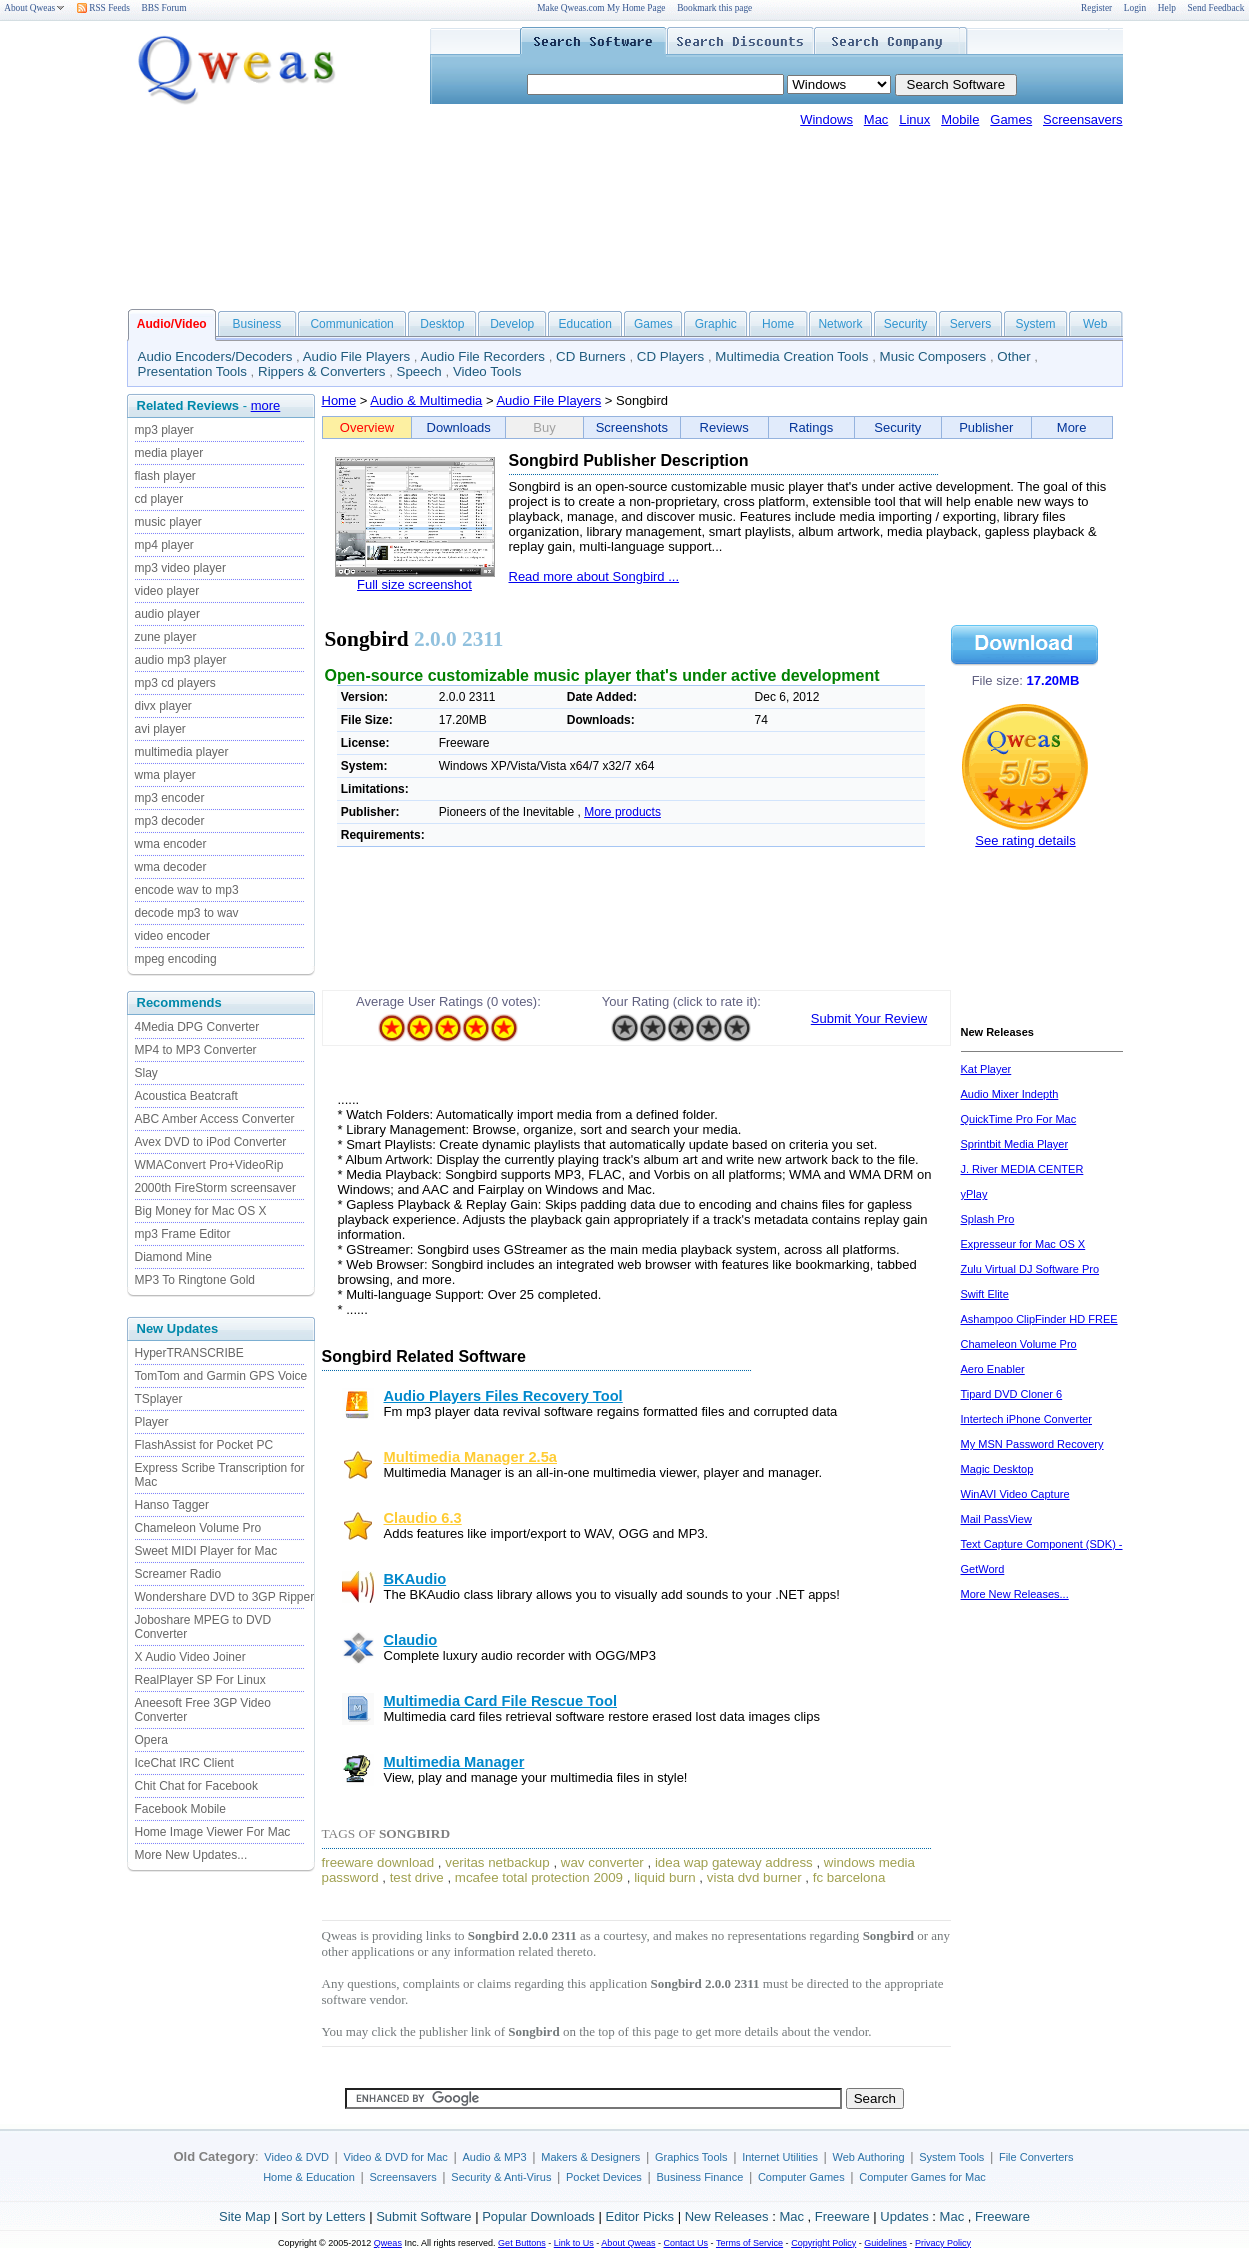 The height and width of the screenshot is (2256, 1249). What do you see at coordinates (296, 2157) in the screenshot?
I see `Video & DVD` at bounding box center [296, 2157].